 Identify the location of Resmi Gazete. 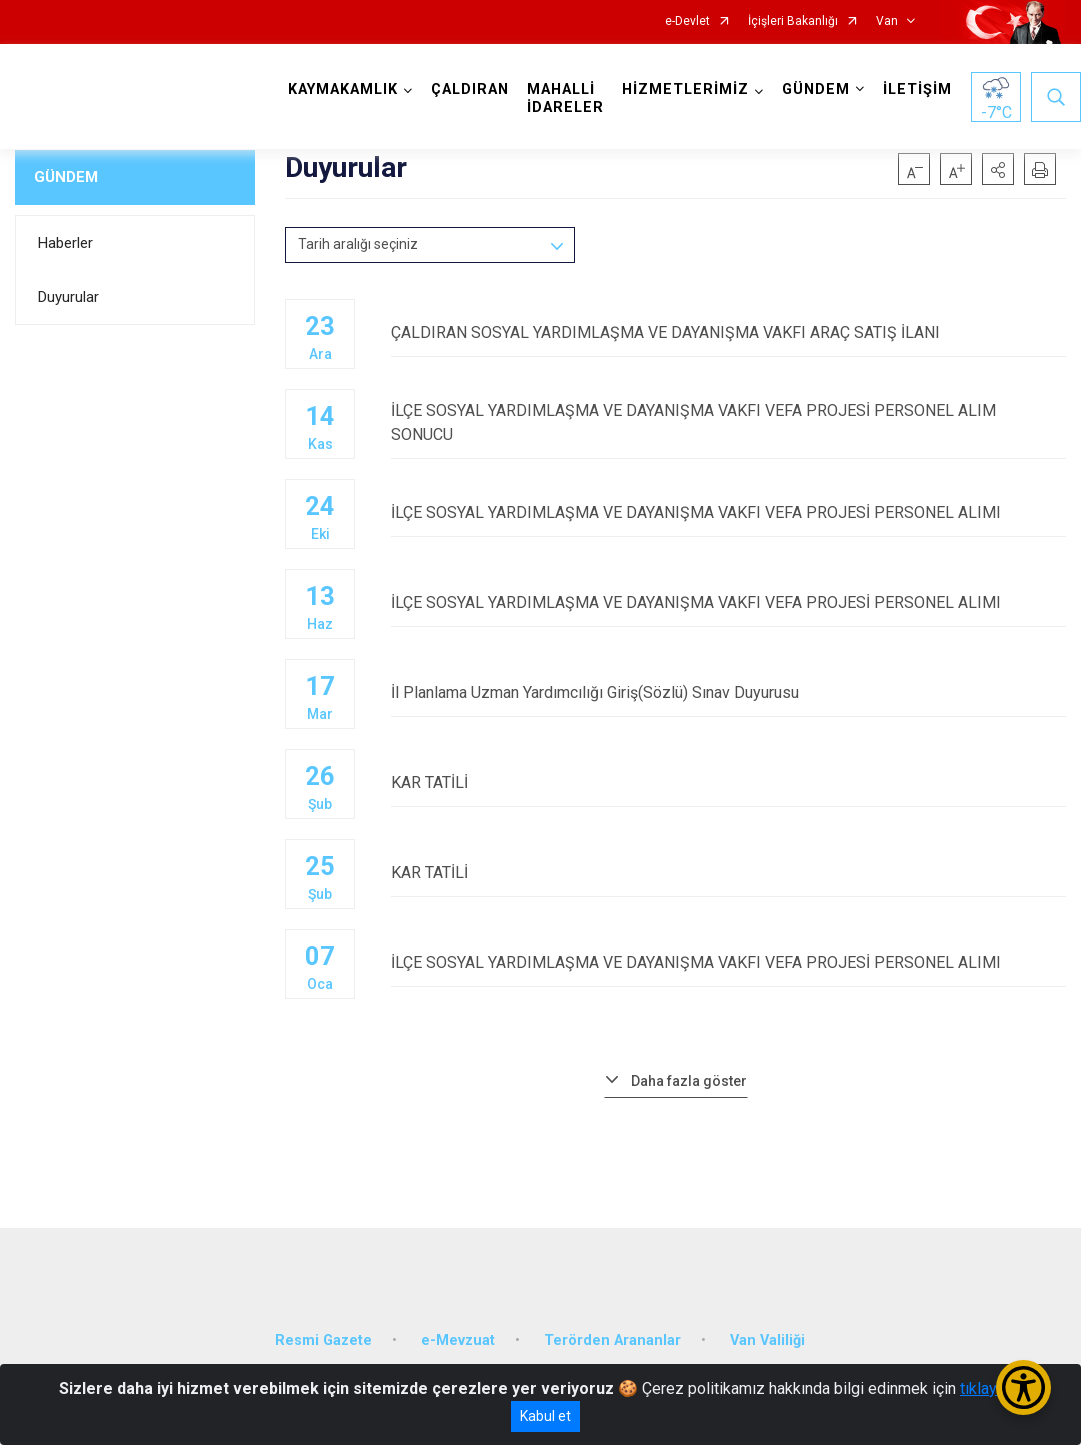
(323, 1340).